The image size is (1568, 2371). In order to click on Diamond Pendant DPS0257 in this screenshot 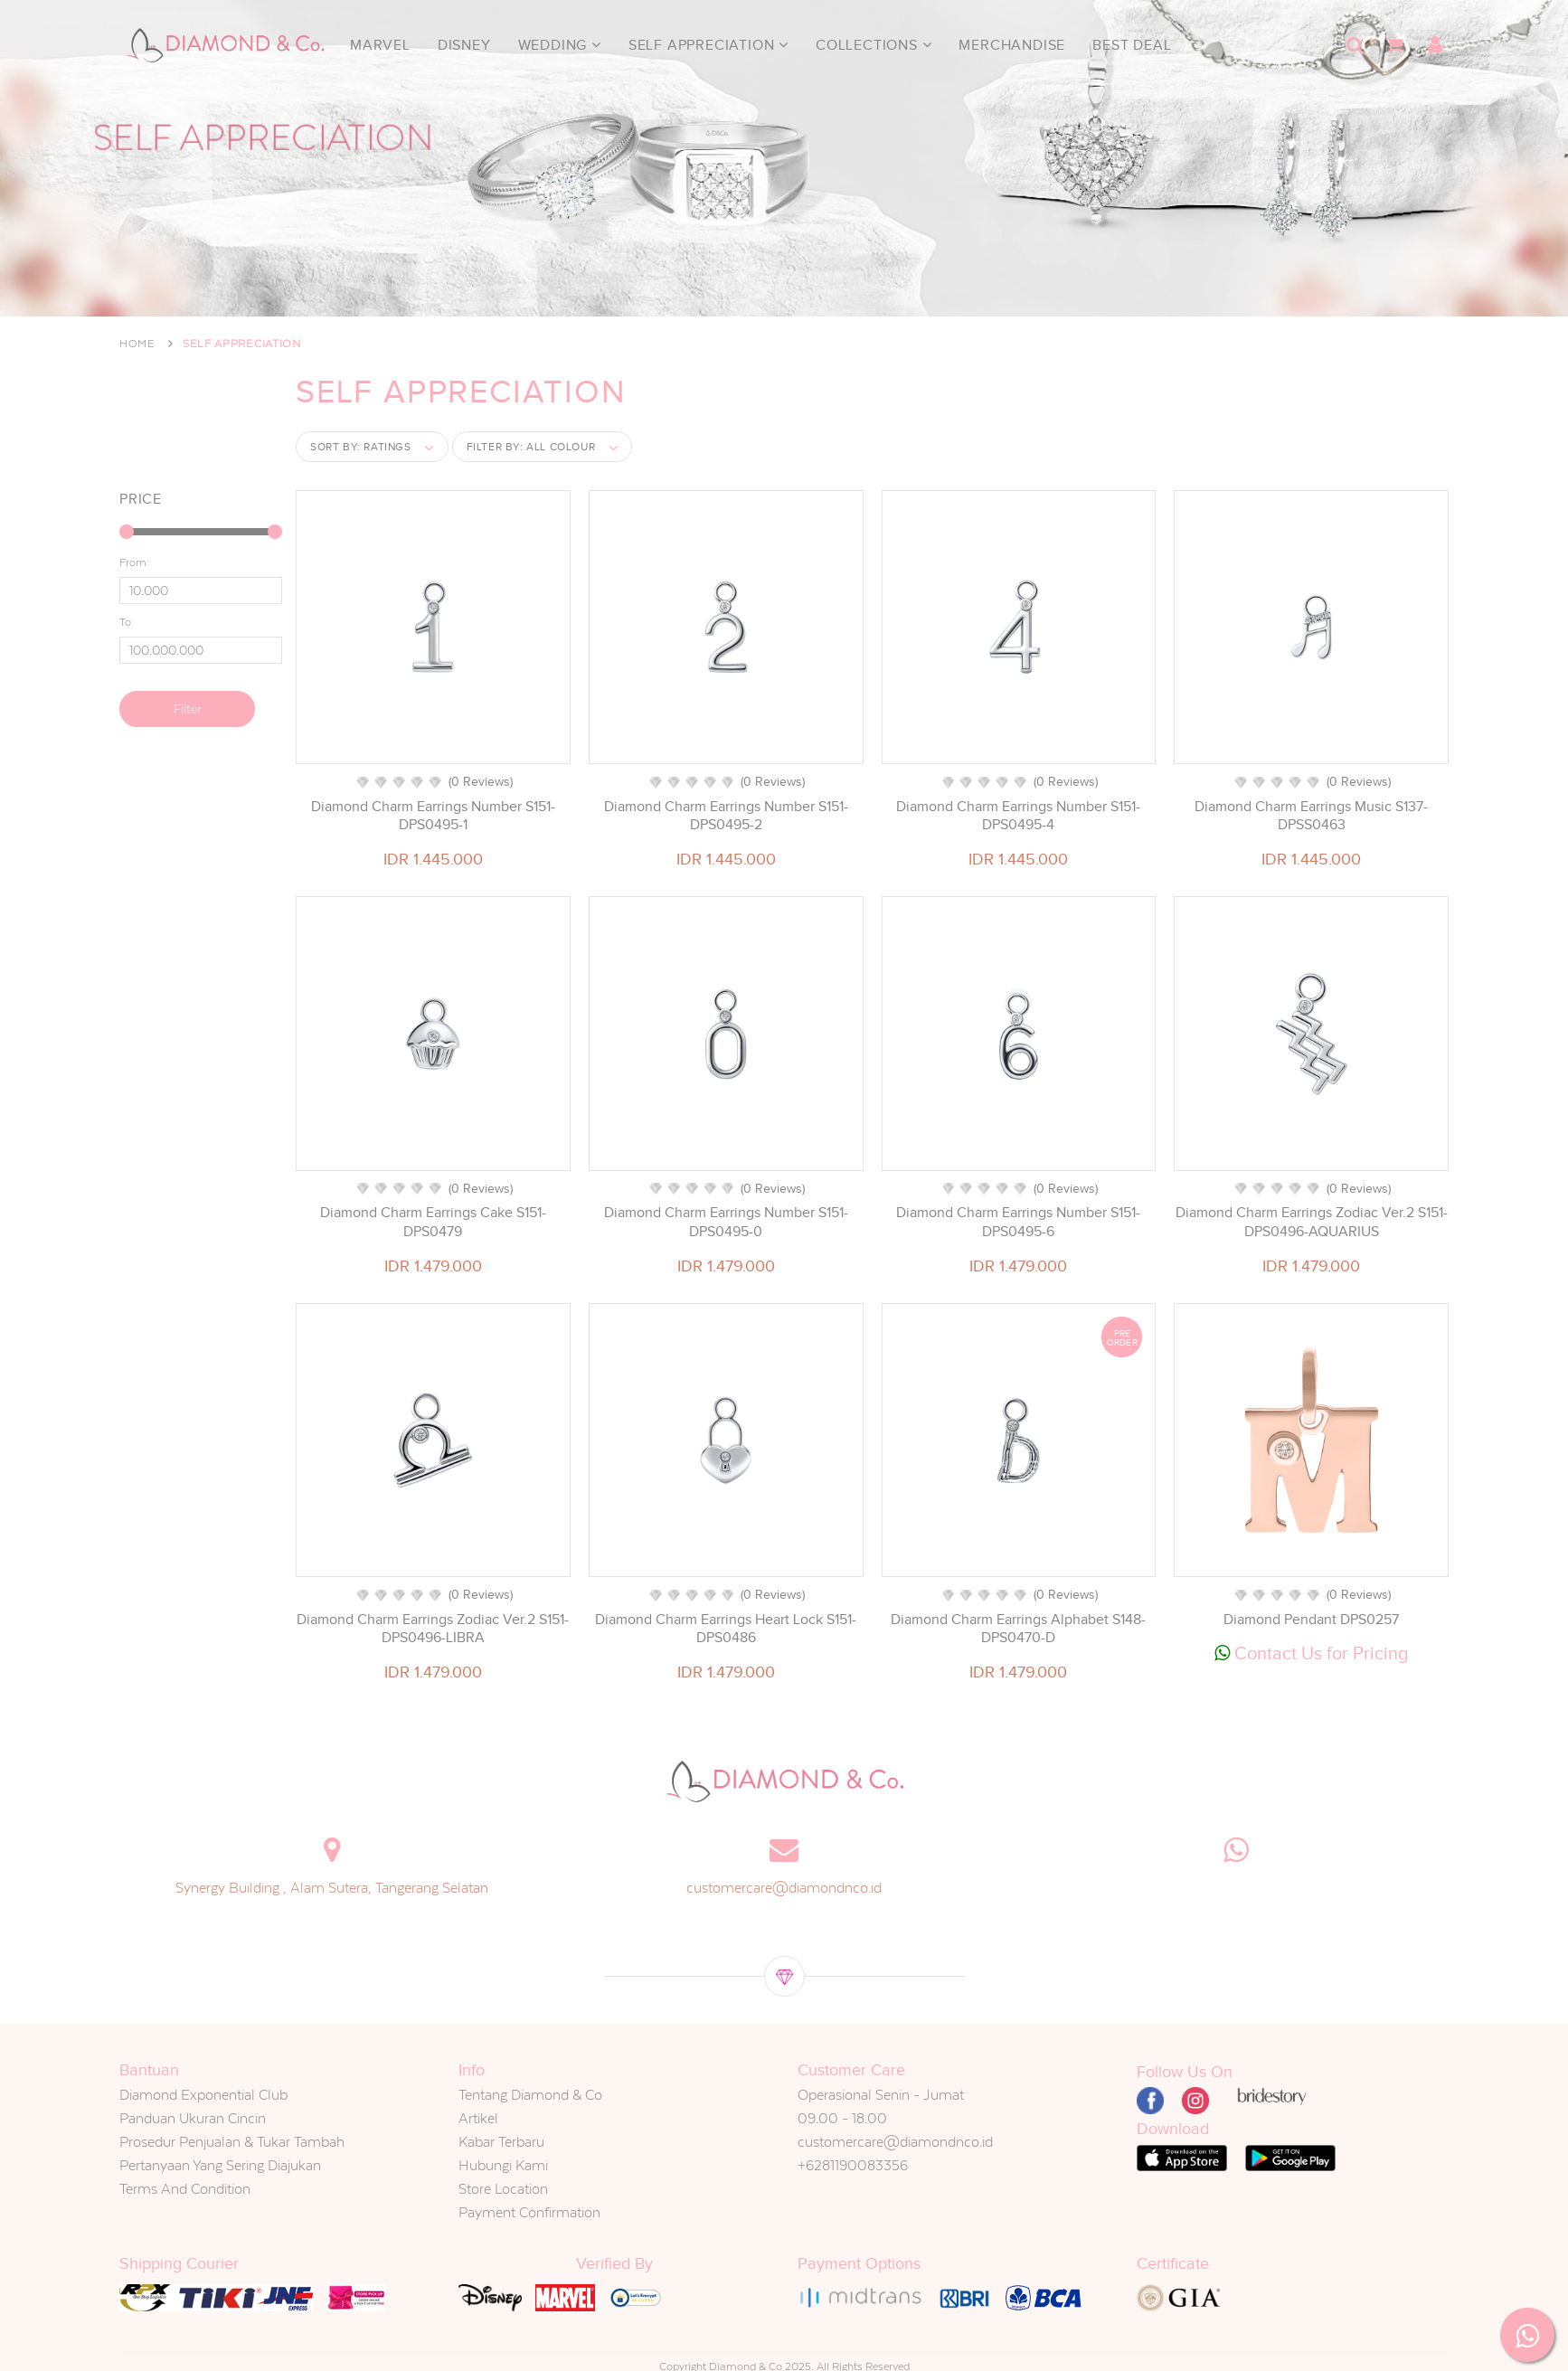, I will do `click(1311, 1619)`.